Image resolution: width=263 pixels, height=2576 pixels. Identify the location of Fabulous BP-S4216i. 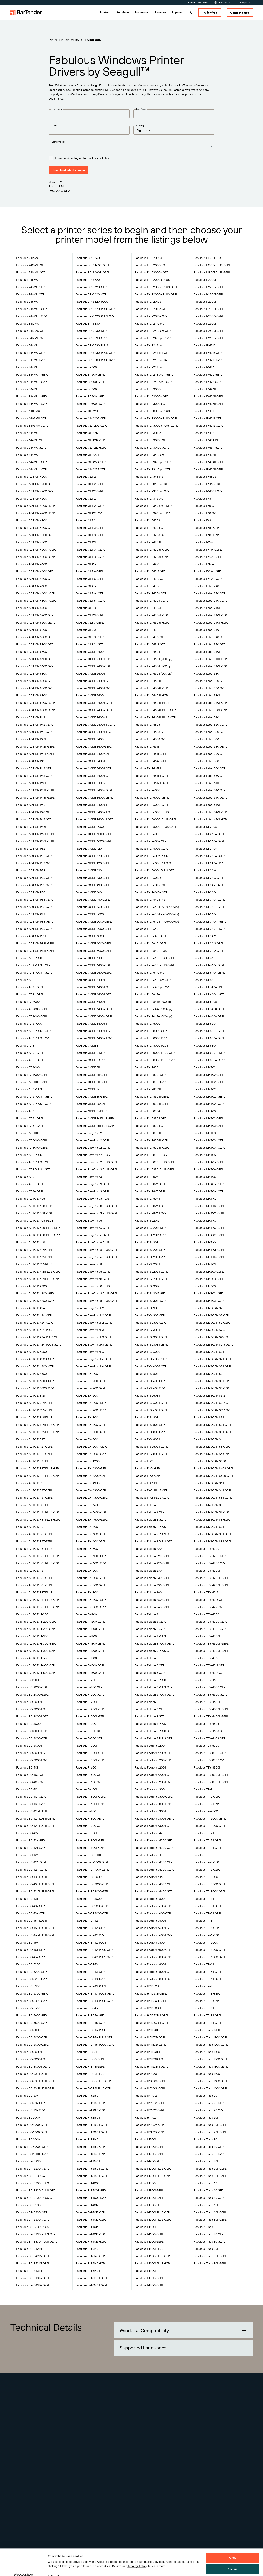
(29, 2249).